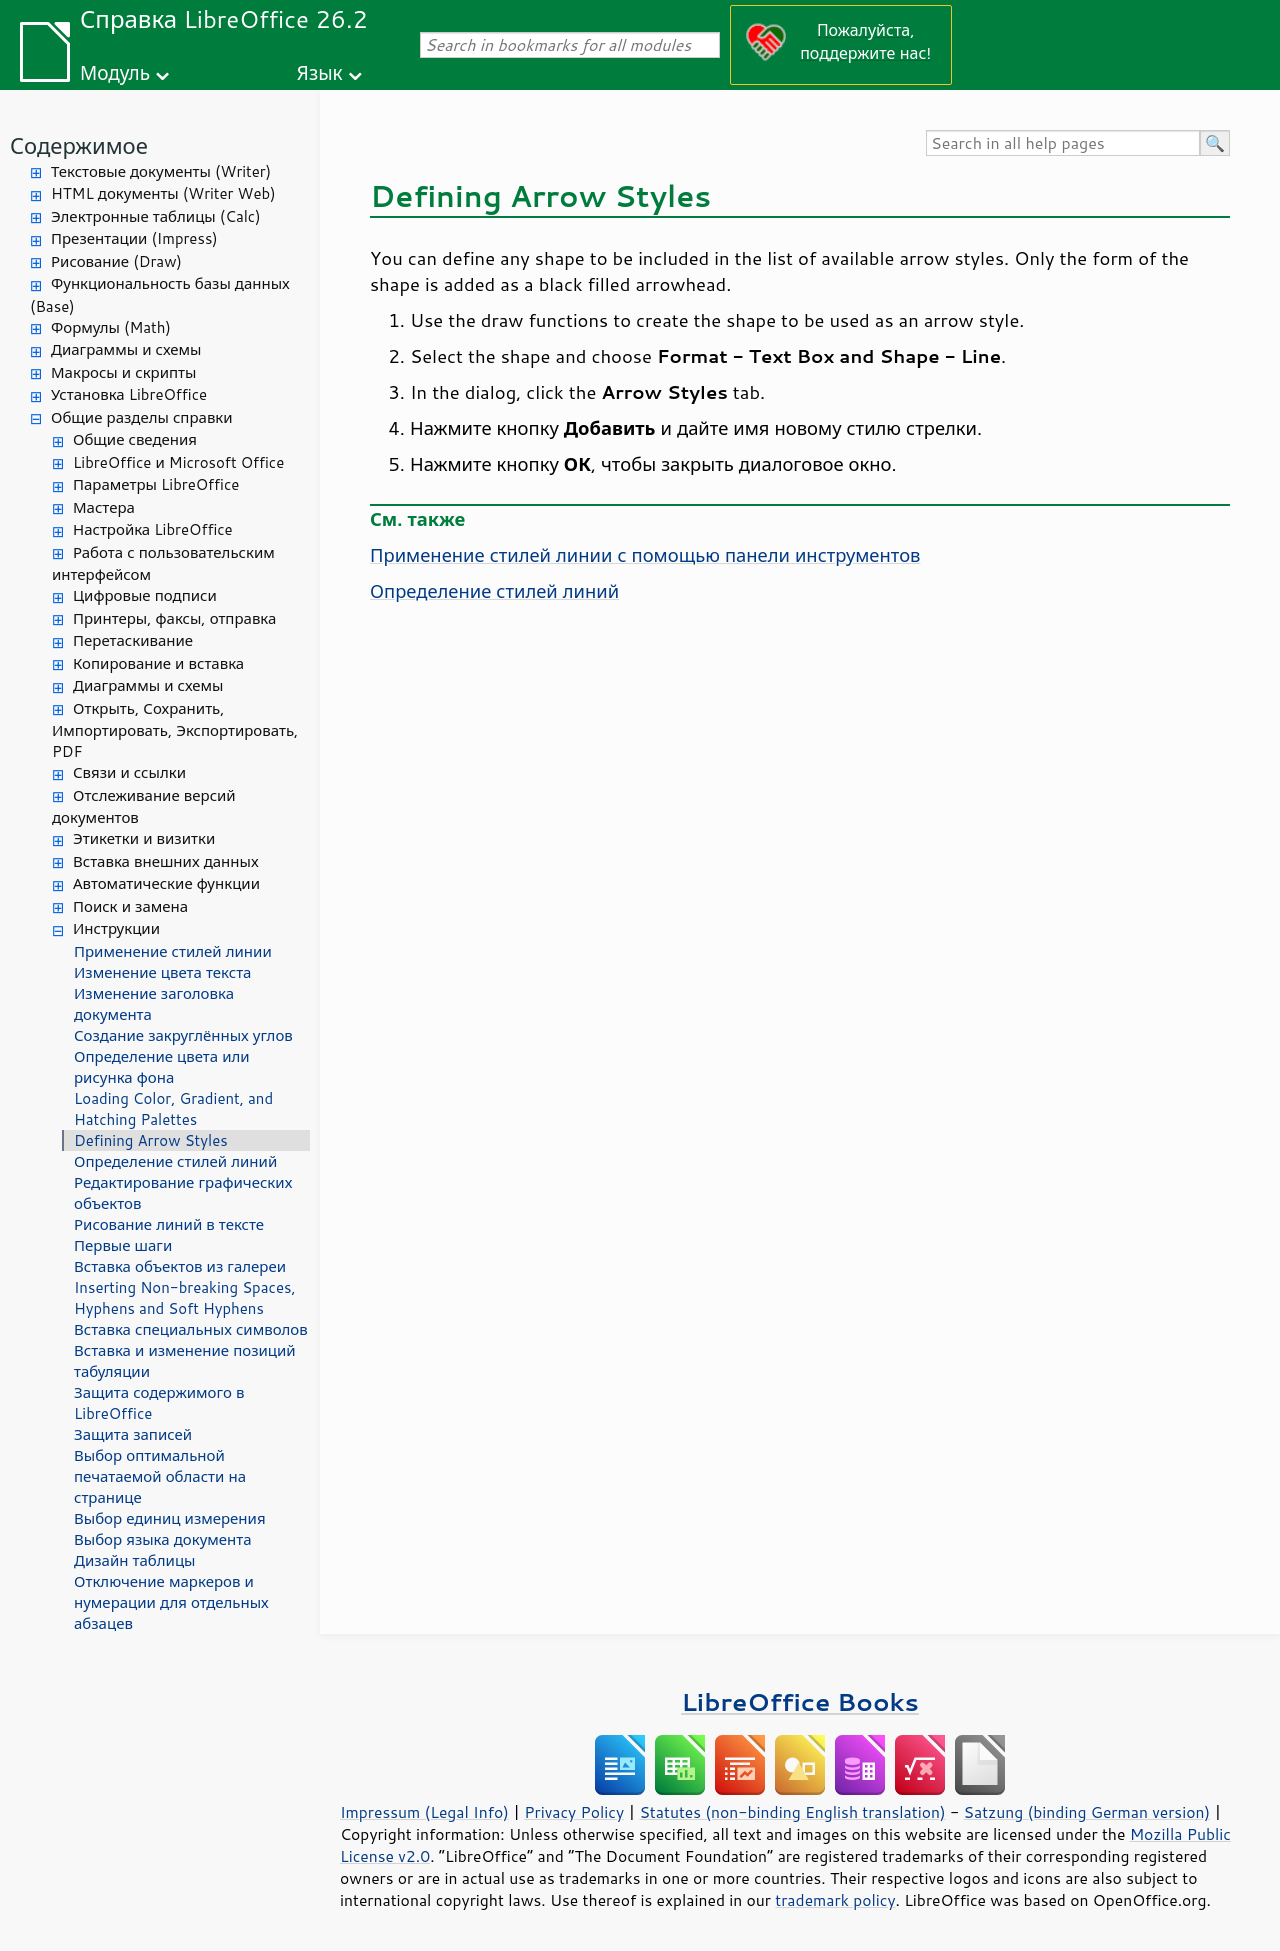 Image resolution: width=1280 pixels, height=1951 pixels. What do you see at coordinates (111, 327) in the screenshot?
I see `Формулы (Math)` at bounding box center [111, 327].